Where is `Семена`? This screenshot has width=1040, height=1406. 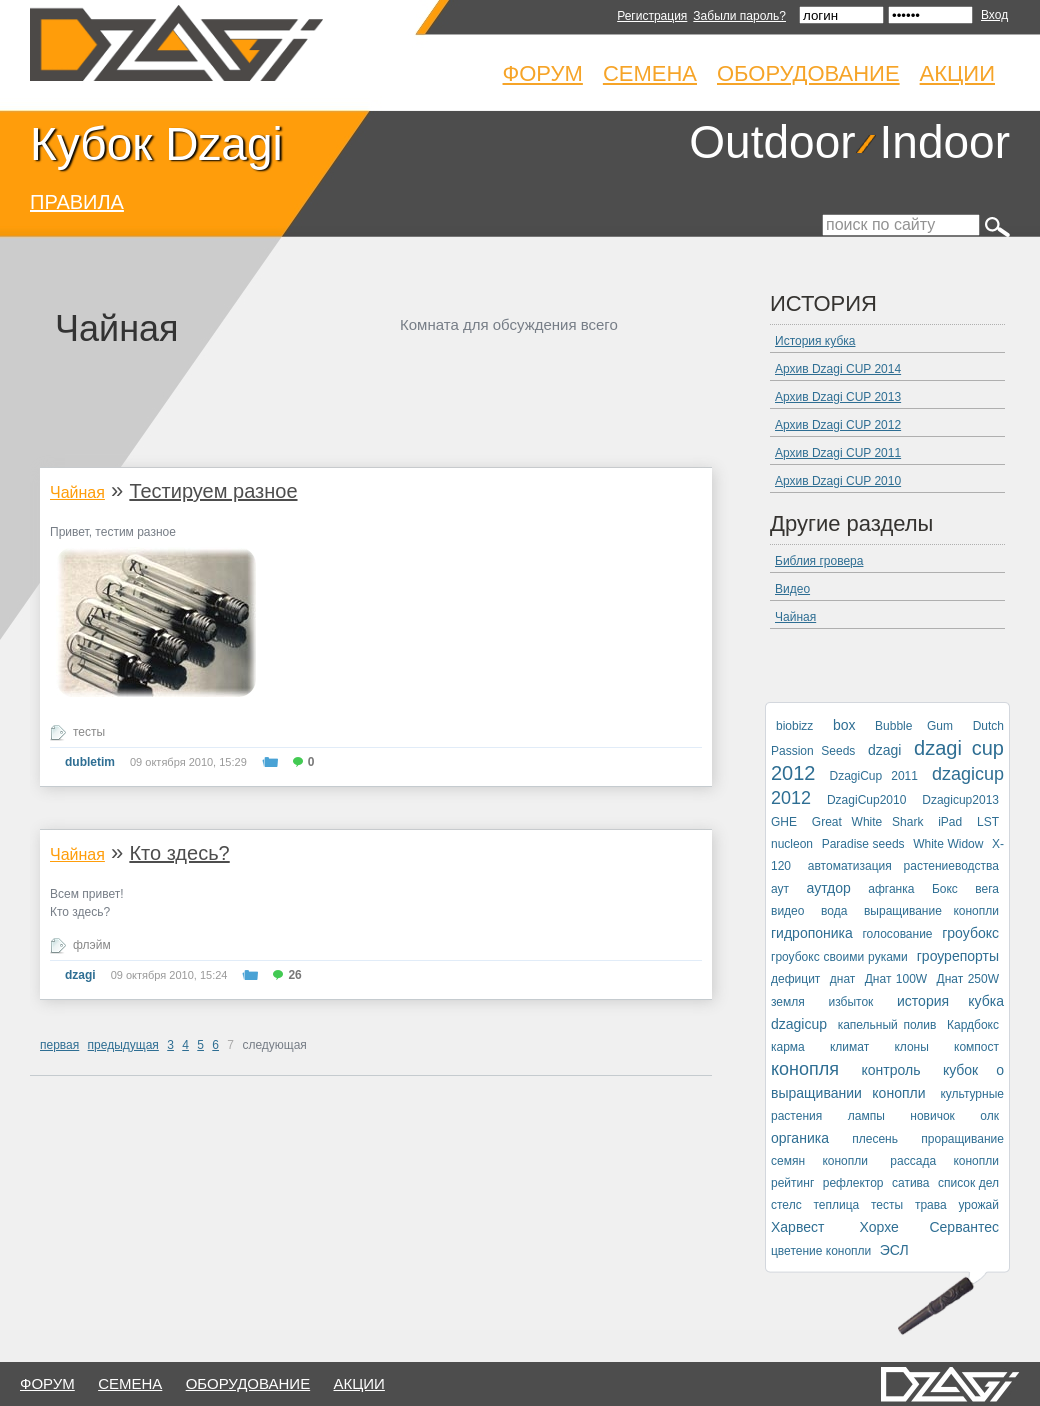 Семена is located at coordinates (650, 73).